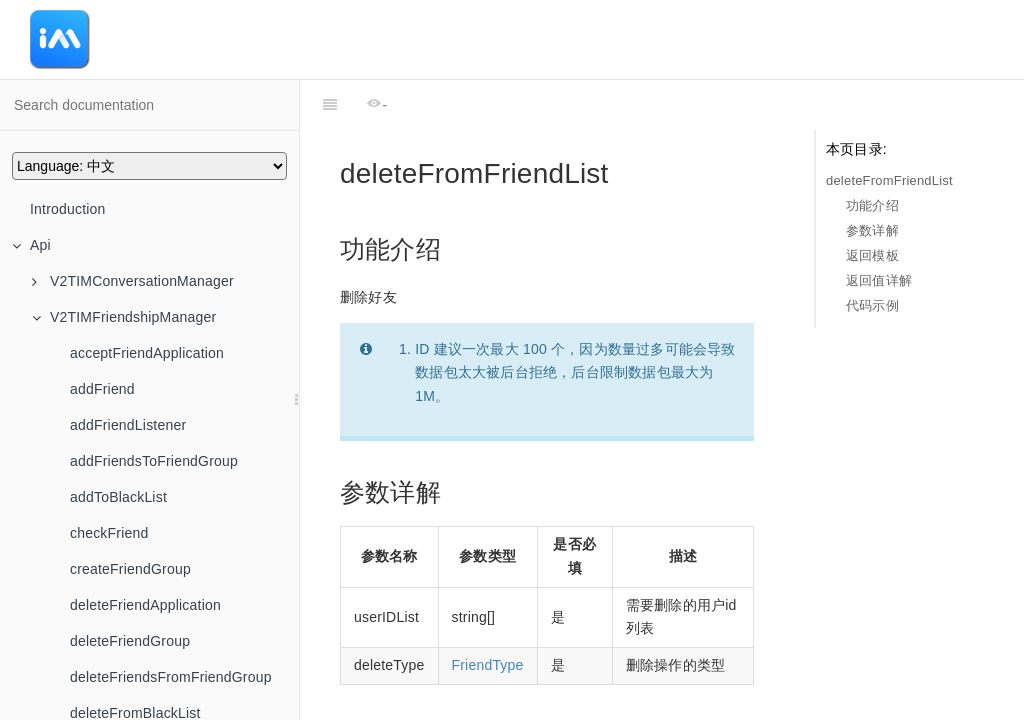 The image size is (1024, 720). What do you see at coordinates (872, 230) in the screenshot?
I see `参数详解` at bounding box center [872, 230].